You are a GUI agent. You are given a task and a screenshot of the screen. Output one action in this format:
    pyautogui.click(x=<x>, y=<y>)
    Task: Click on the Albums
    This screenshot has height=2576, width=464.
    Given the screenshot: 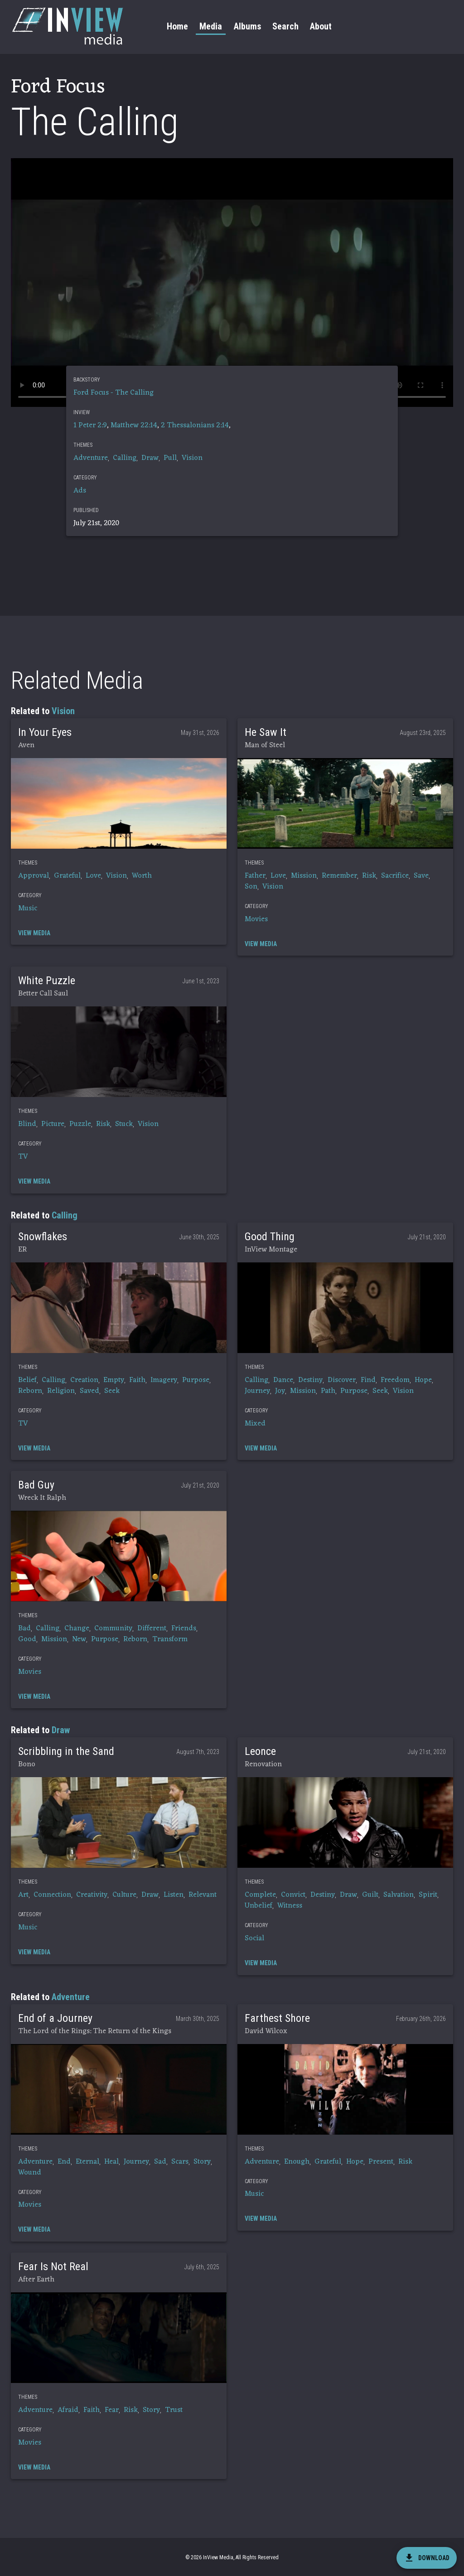 What is the action you would take?
    pyautogui.click(x=247, y=26)
    